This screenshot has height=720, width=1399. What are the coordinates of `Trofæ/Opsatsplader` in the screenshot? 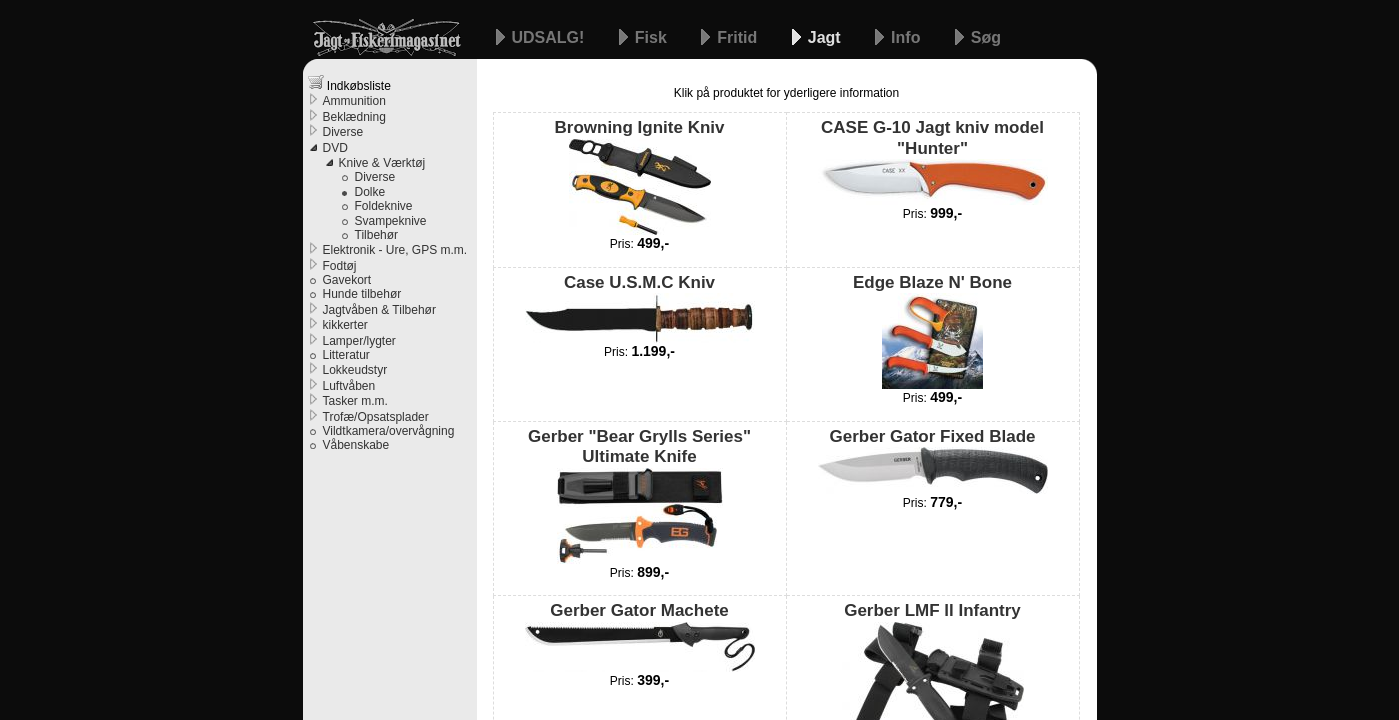 It's located at (376, 417).